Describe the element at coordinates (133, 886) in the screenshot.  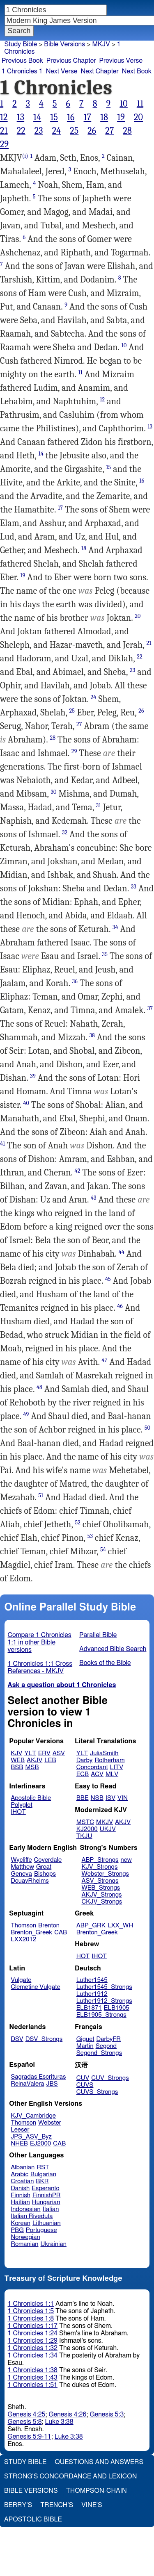
I see `33` at that location.